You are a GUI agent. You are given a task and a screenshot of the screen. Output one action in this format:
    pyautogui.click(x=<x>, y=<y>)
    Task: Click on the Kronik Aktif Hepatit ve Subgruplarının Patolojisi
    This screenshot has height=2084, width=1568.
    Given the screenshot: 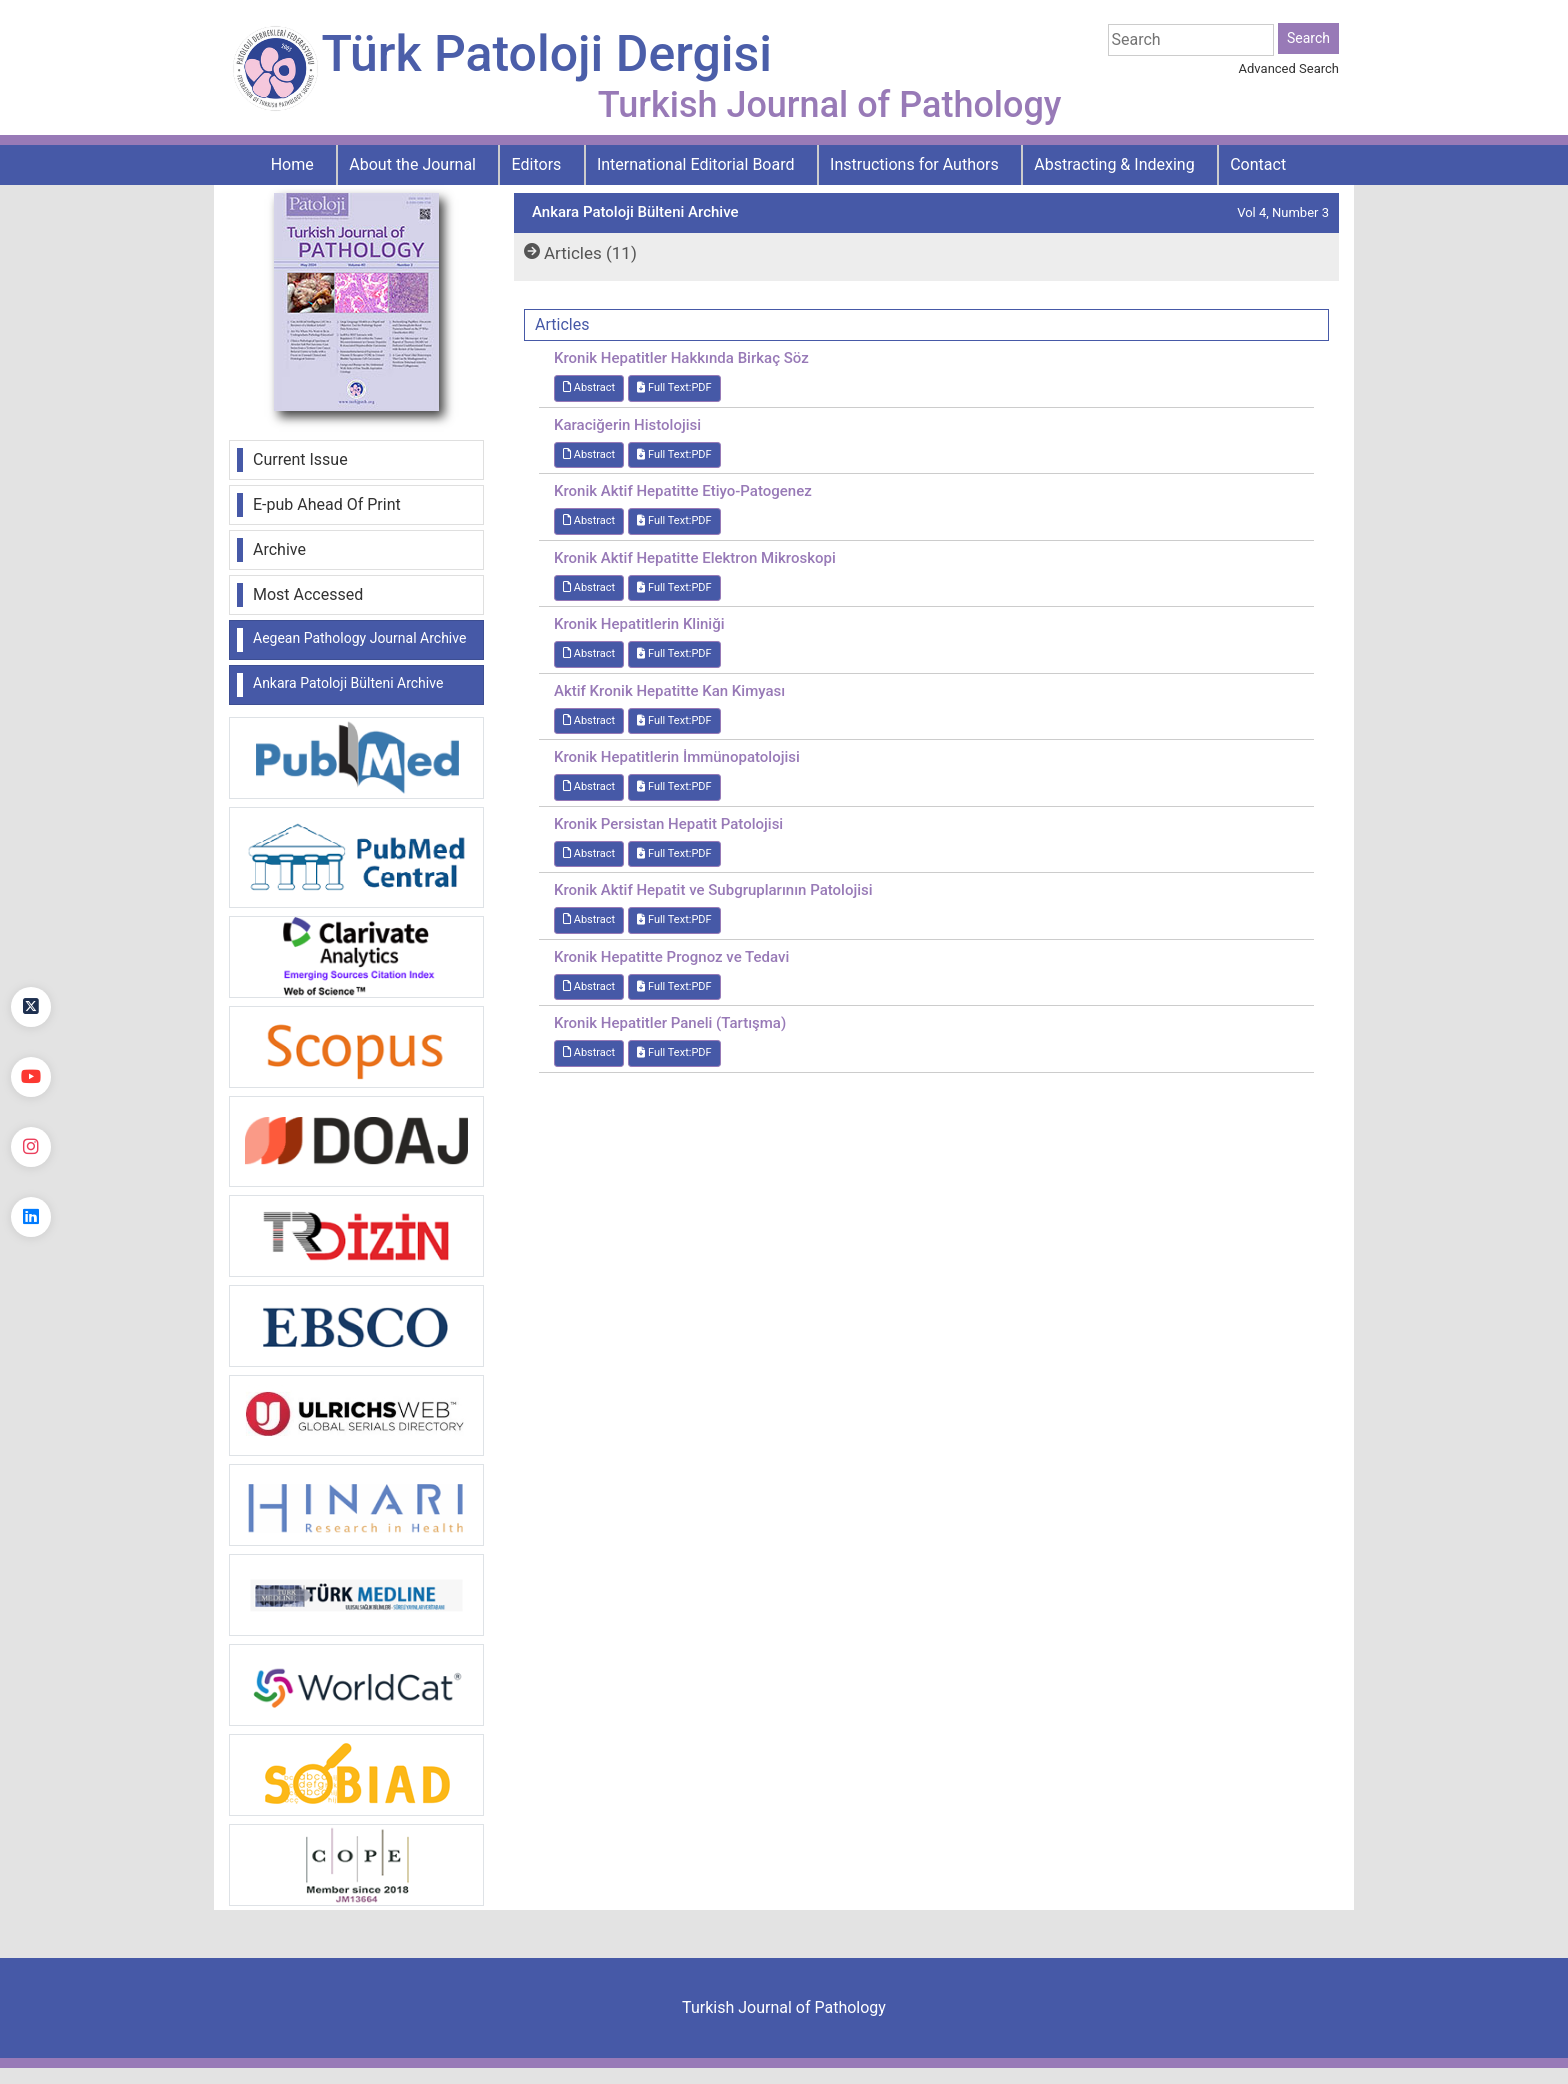 What is the action you would take?
    pyautogui.click(x=713, y=890)
    